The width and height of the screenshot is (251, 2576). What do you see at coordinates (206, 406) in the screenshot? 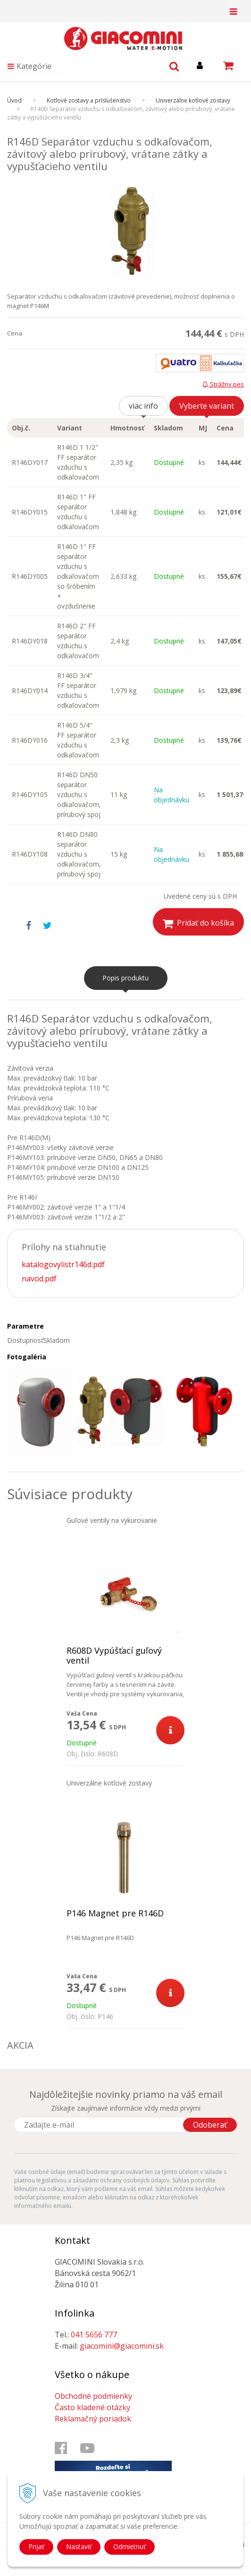
I see `Vyberte variant` at bounding box center [206, 406].